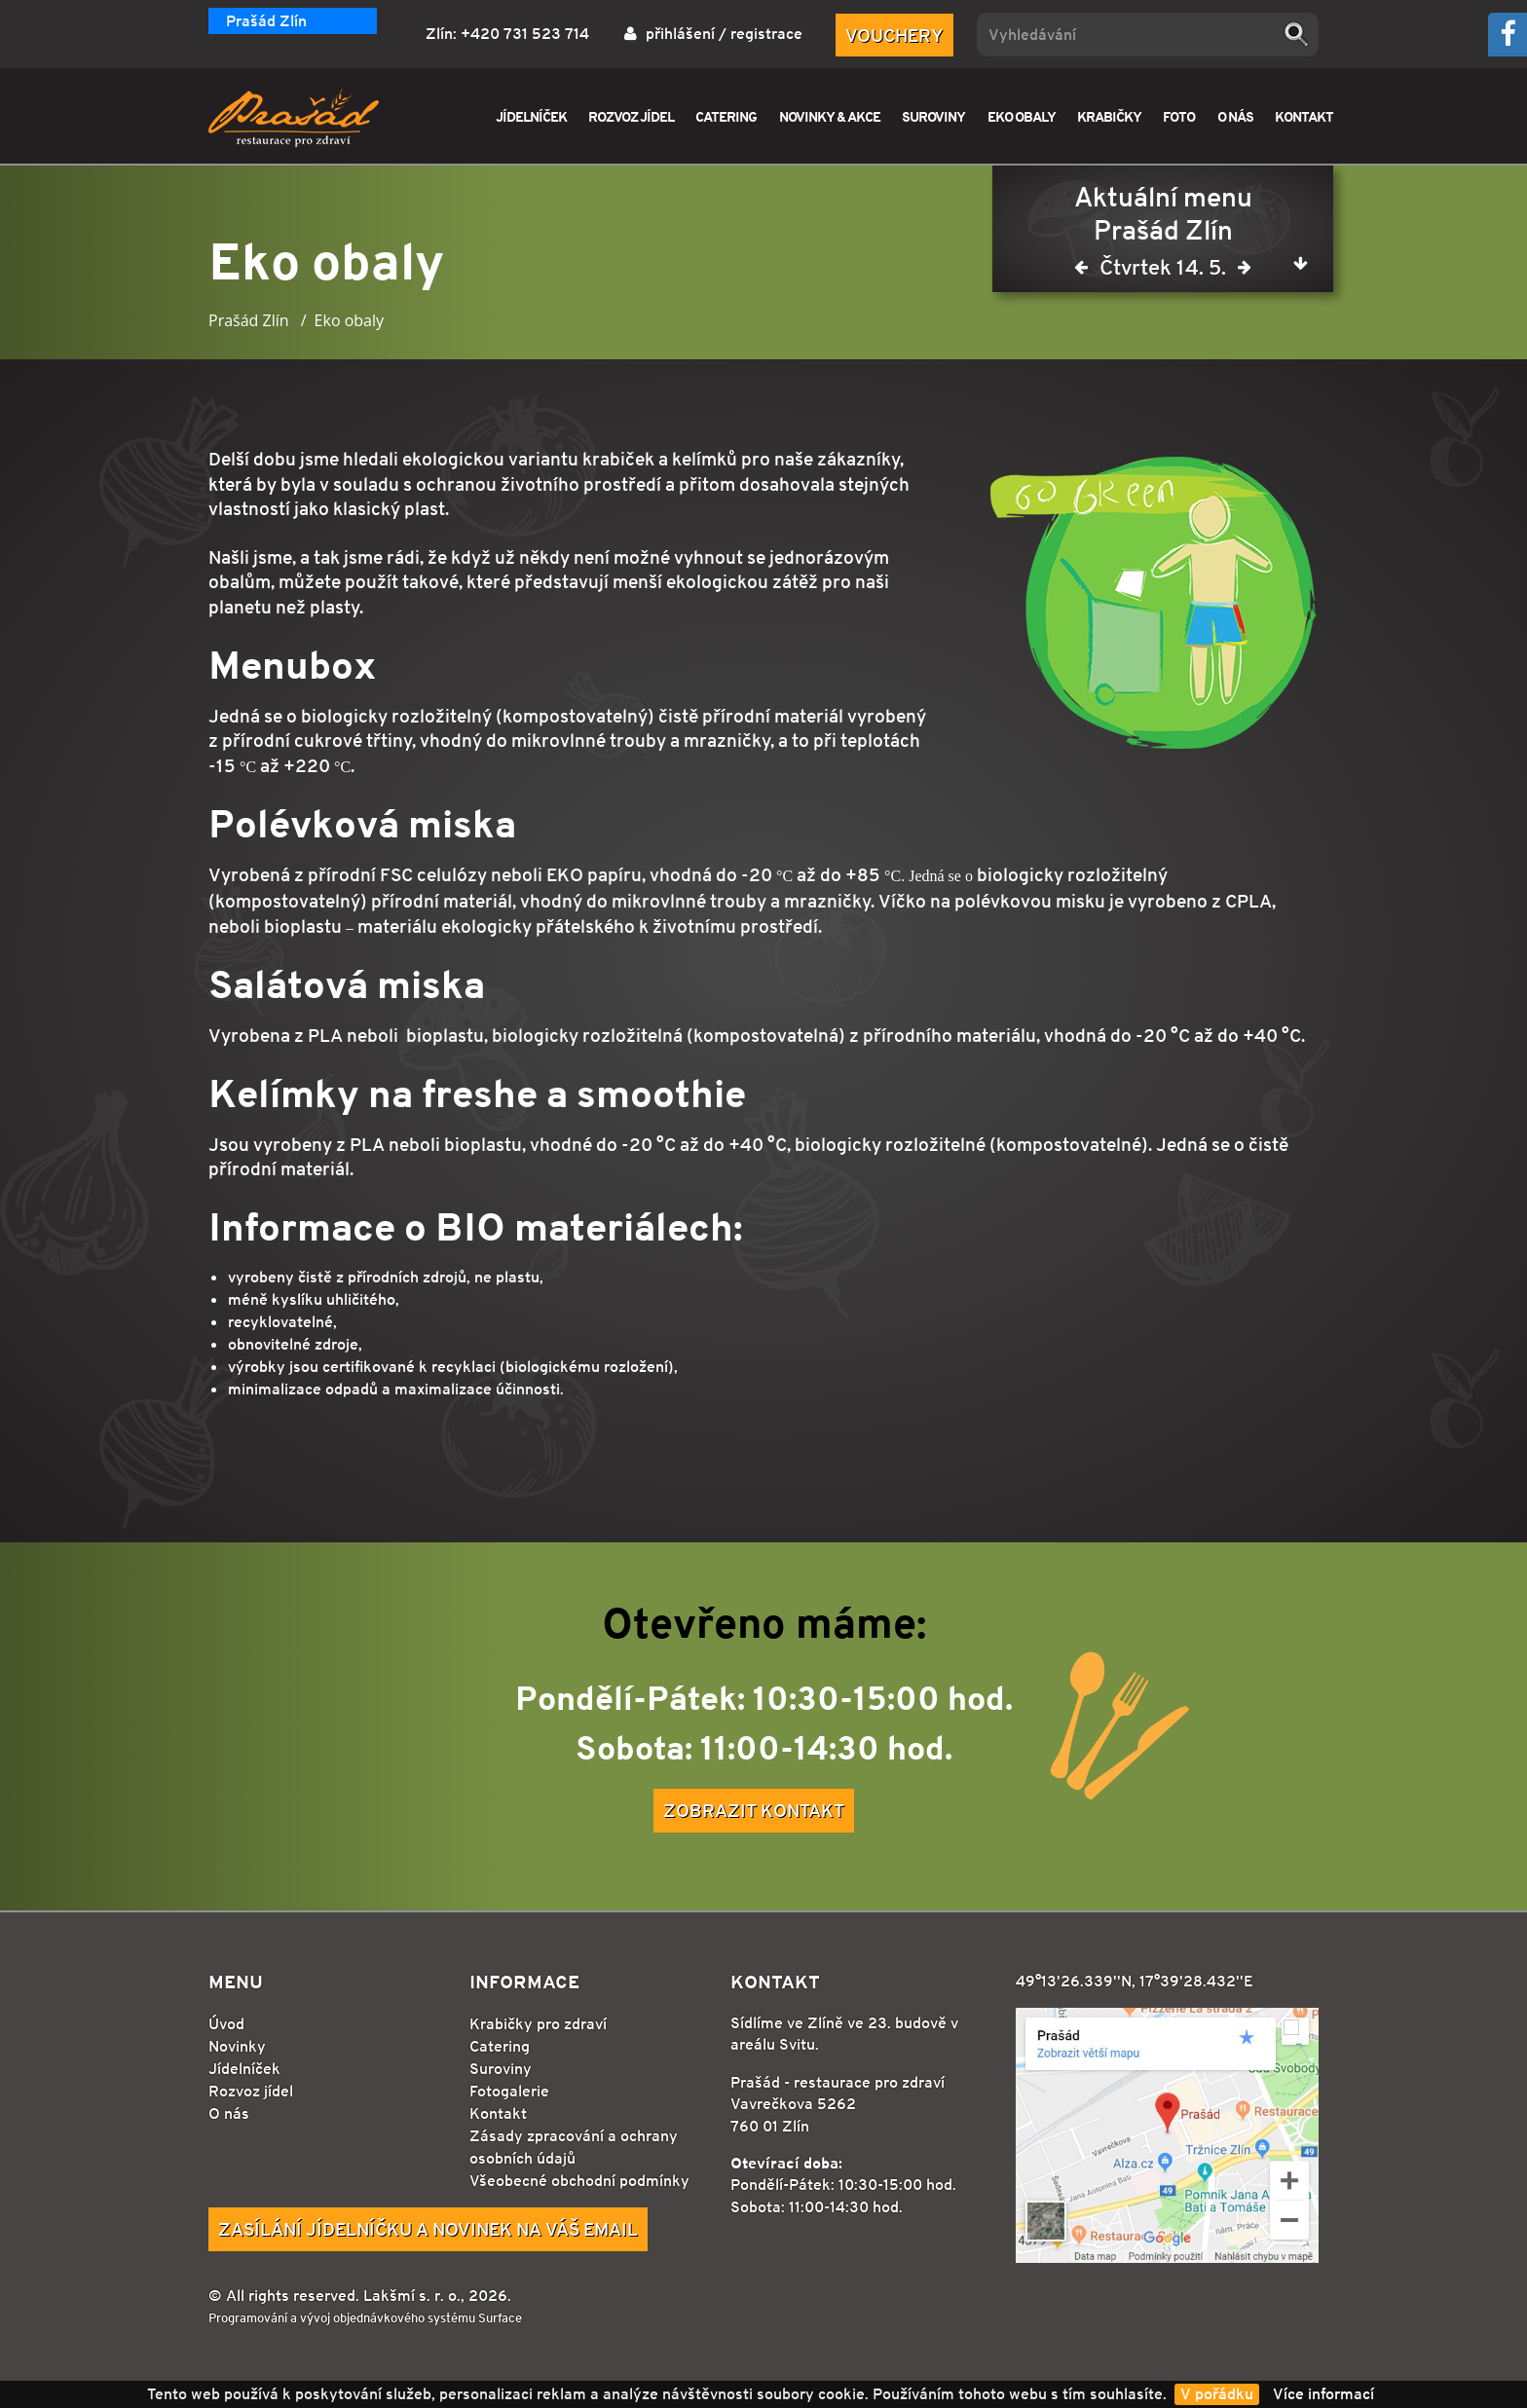  What do you see at coordinates (226, 2024) in the screenshot?
I see `Úvod` at bounding box center [226, 2024].